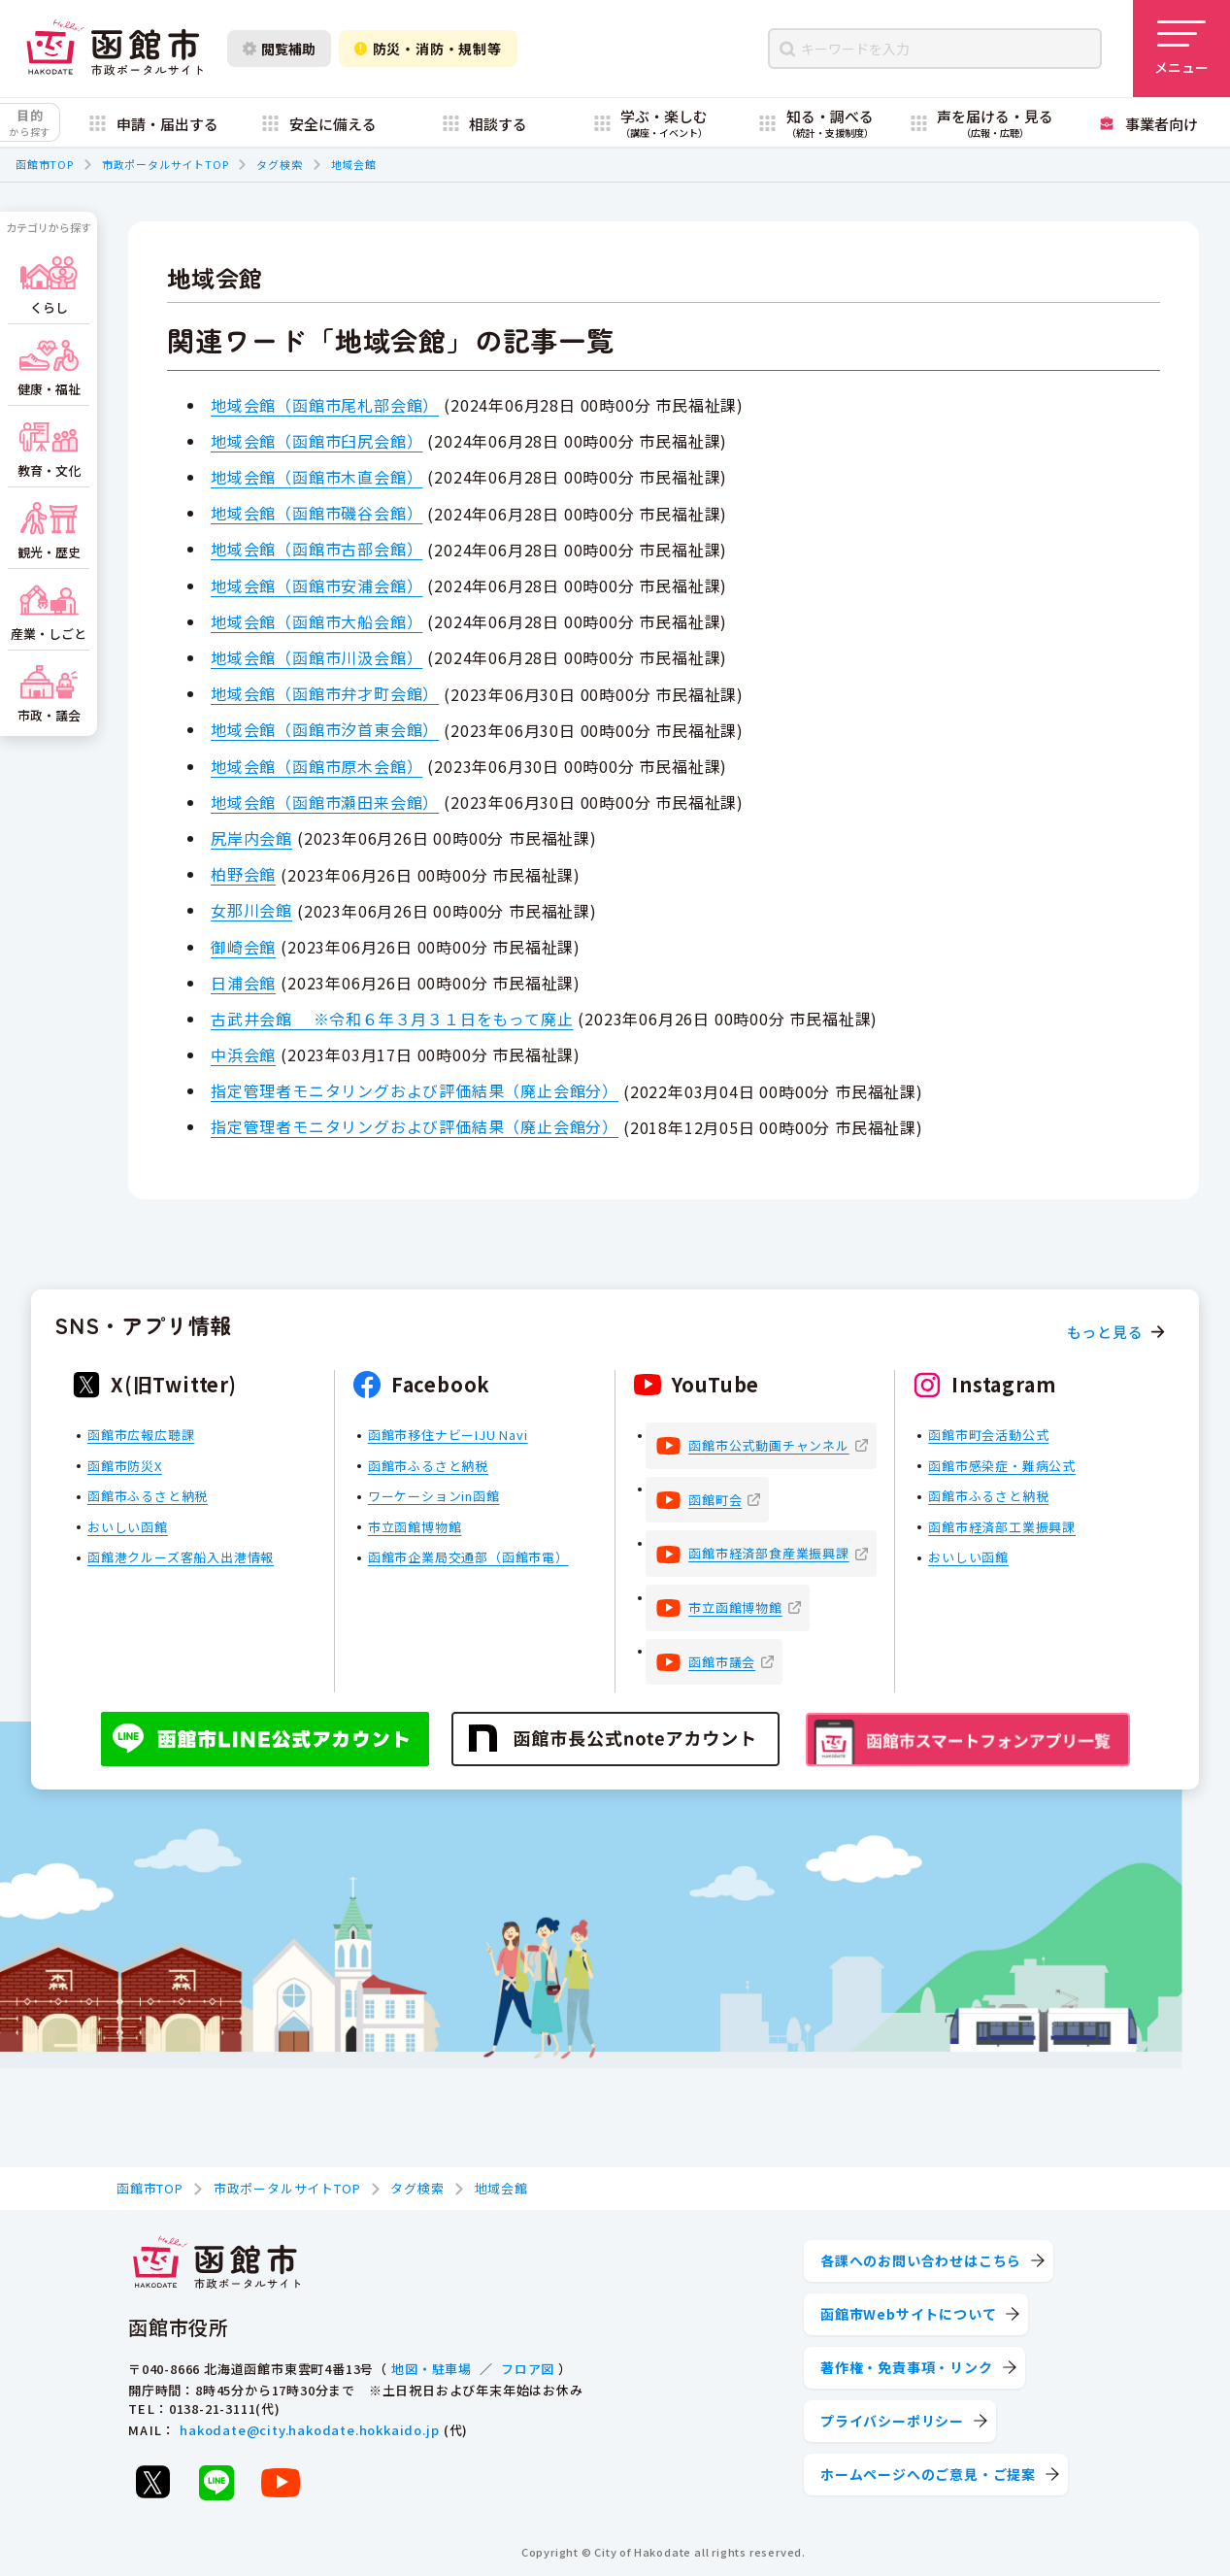 The height and width of the screenshot is (2576, 1230). Describe the element at coordinates (251, 909) in the screenshot. I see `女那川会館` at that location.